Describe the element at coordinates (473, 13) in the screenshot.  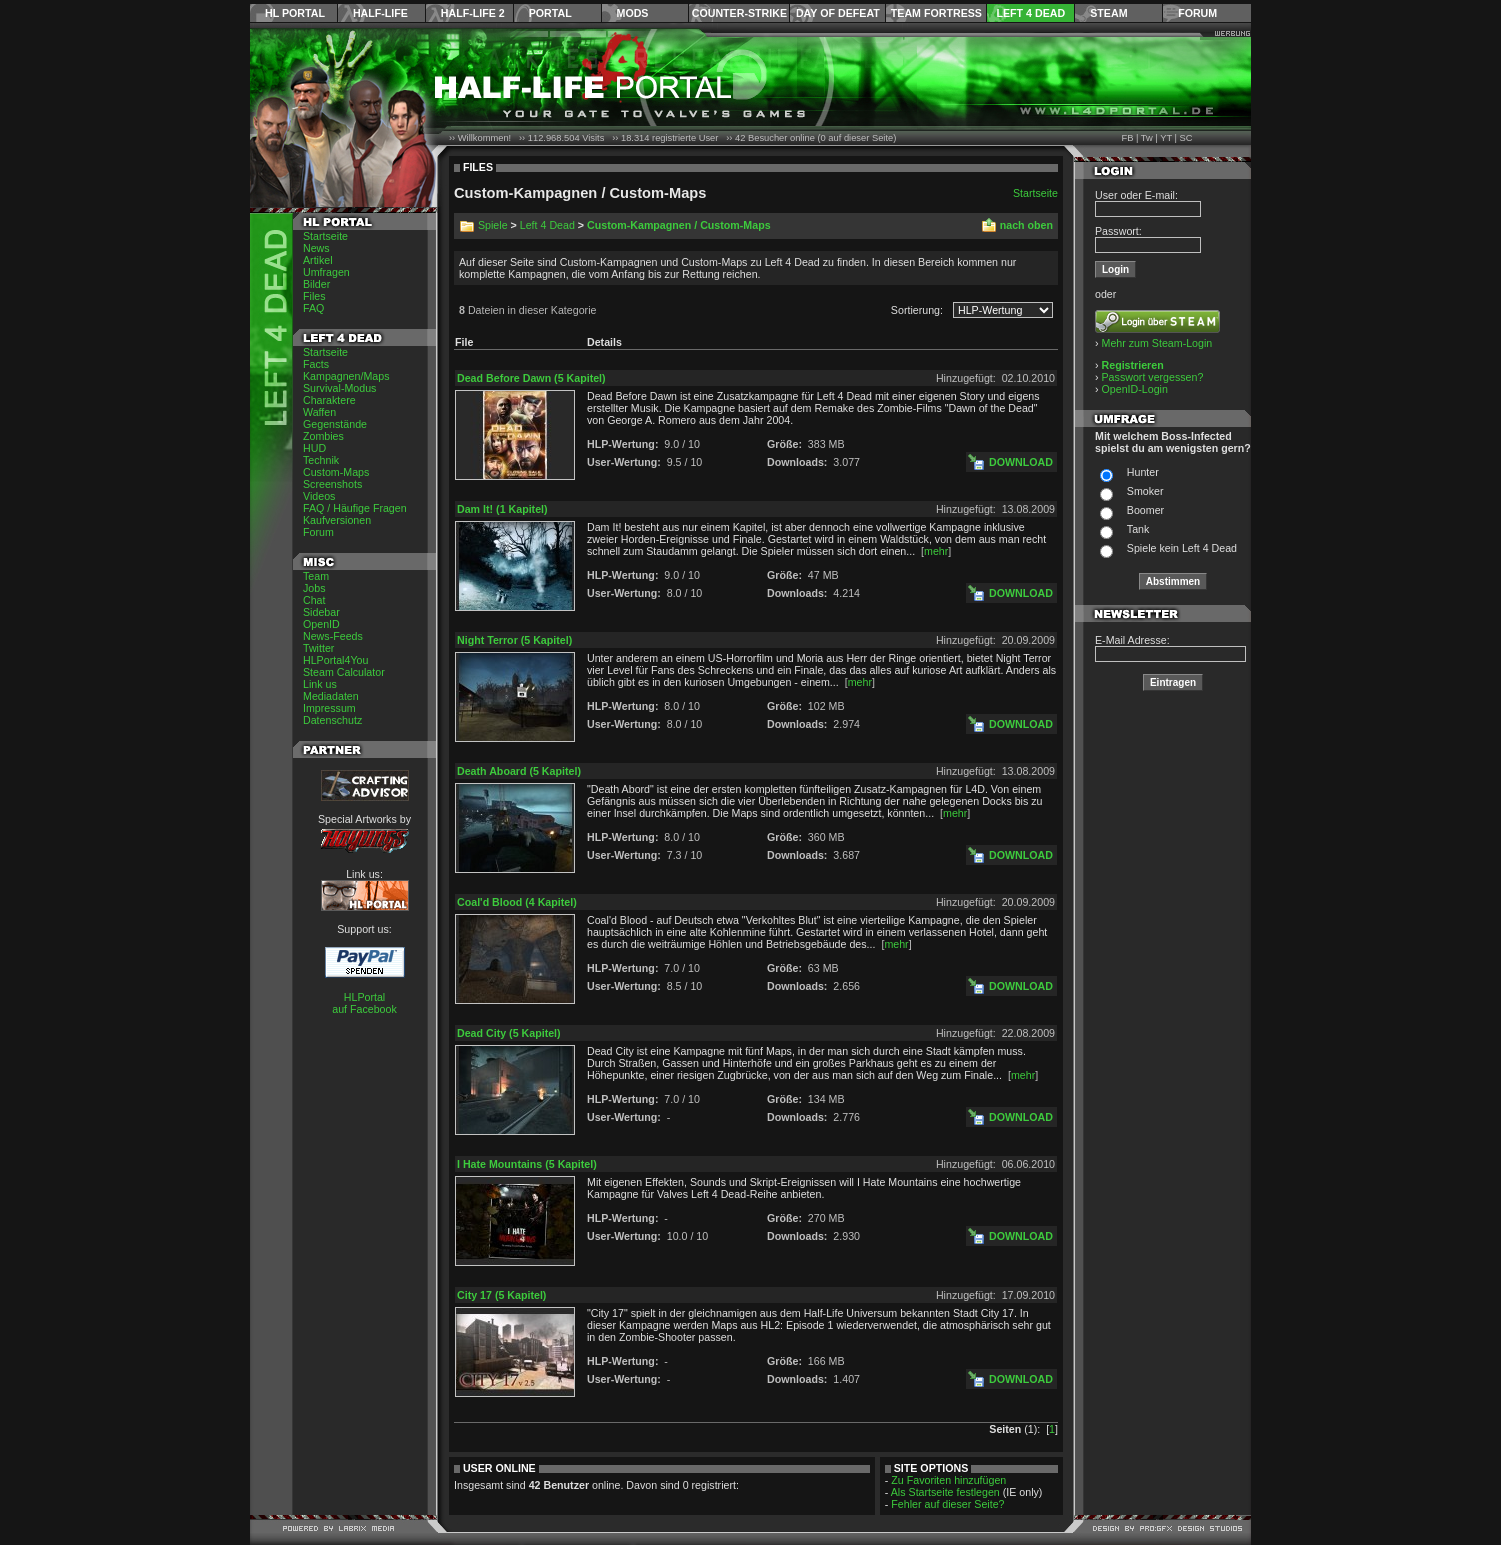
I see `Half-Life 2` at that location.